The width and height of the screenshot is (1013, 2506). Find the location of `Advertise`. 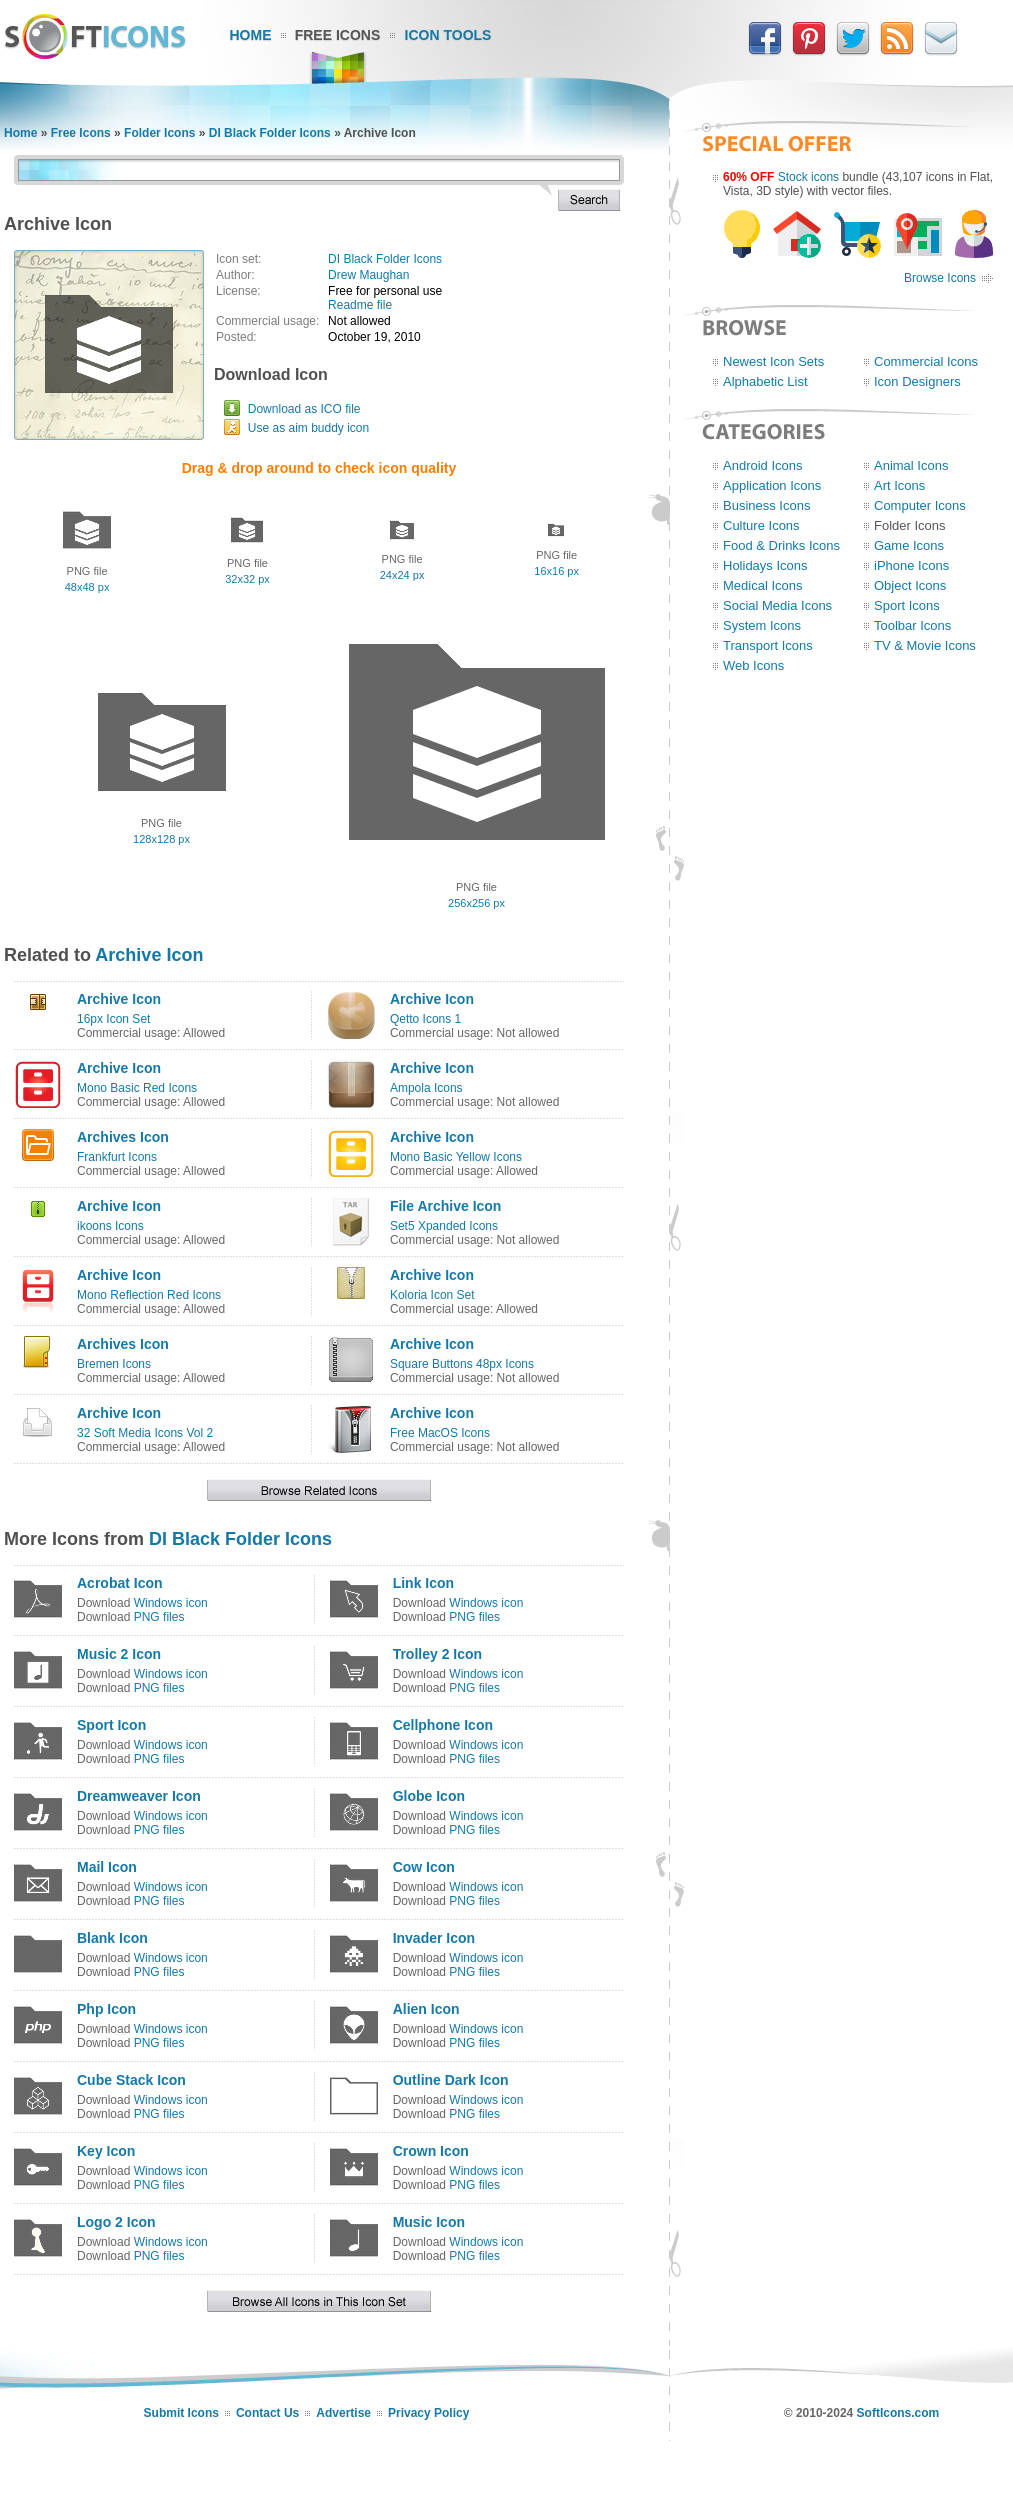

Advertise is located at coordinates (343, 2413).